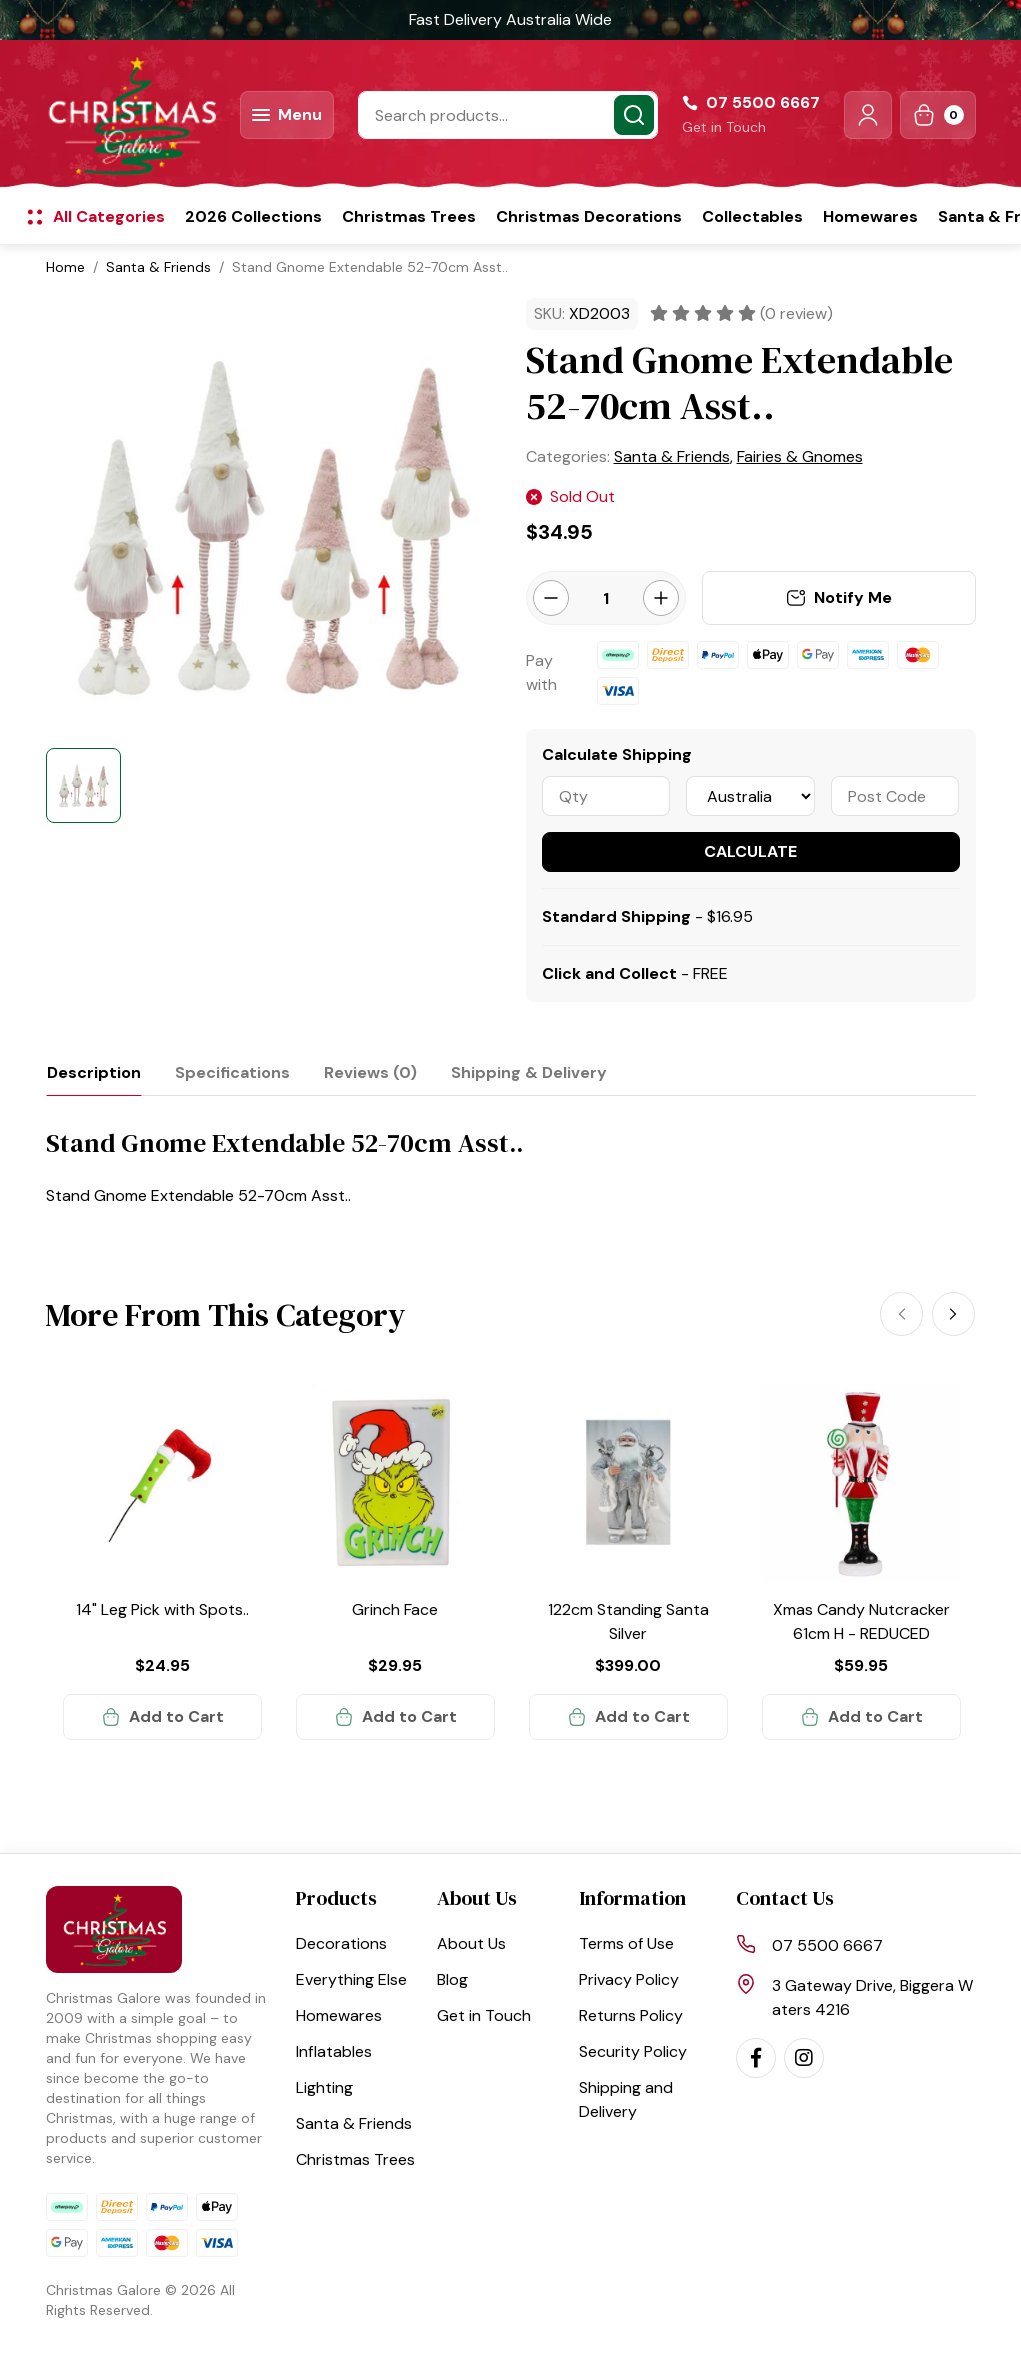  Describe the element at coordinates (827, 1945) in the screenshot. I see `07 5500 6667` at that location.